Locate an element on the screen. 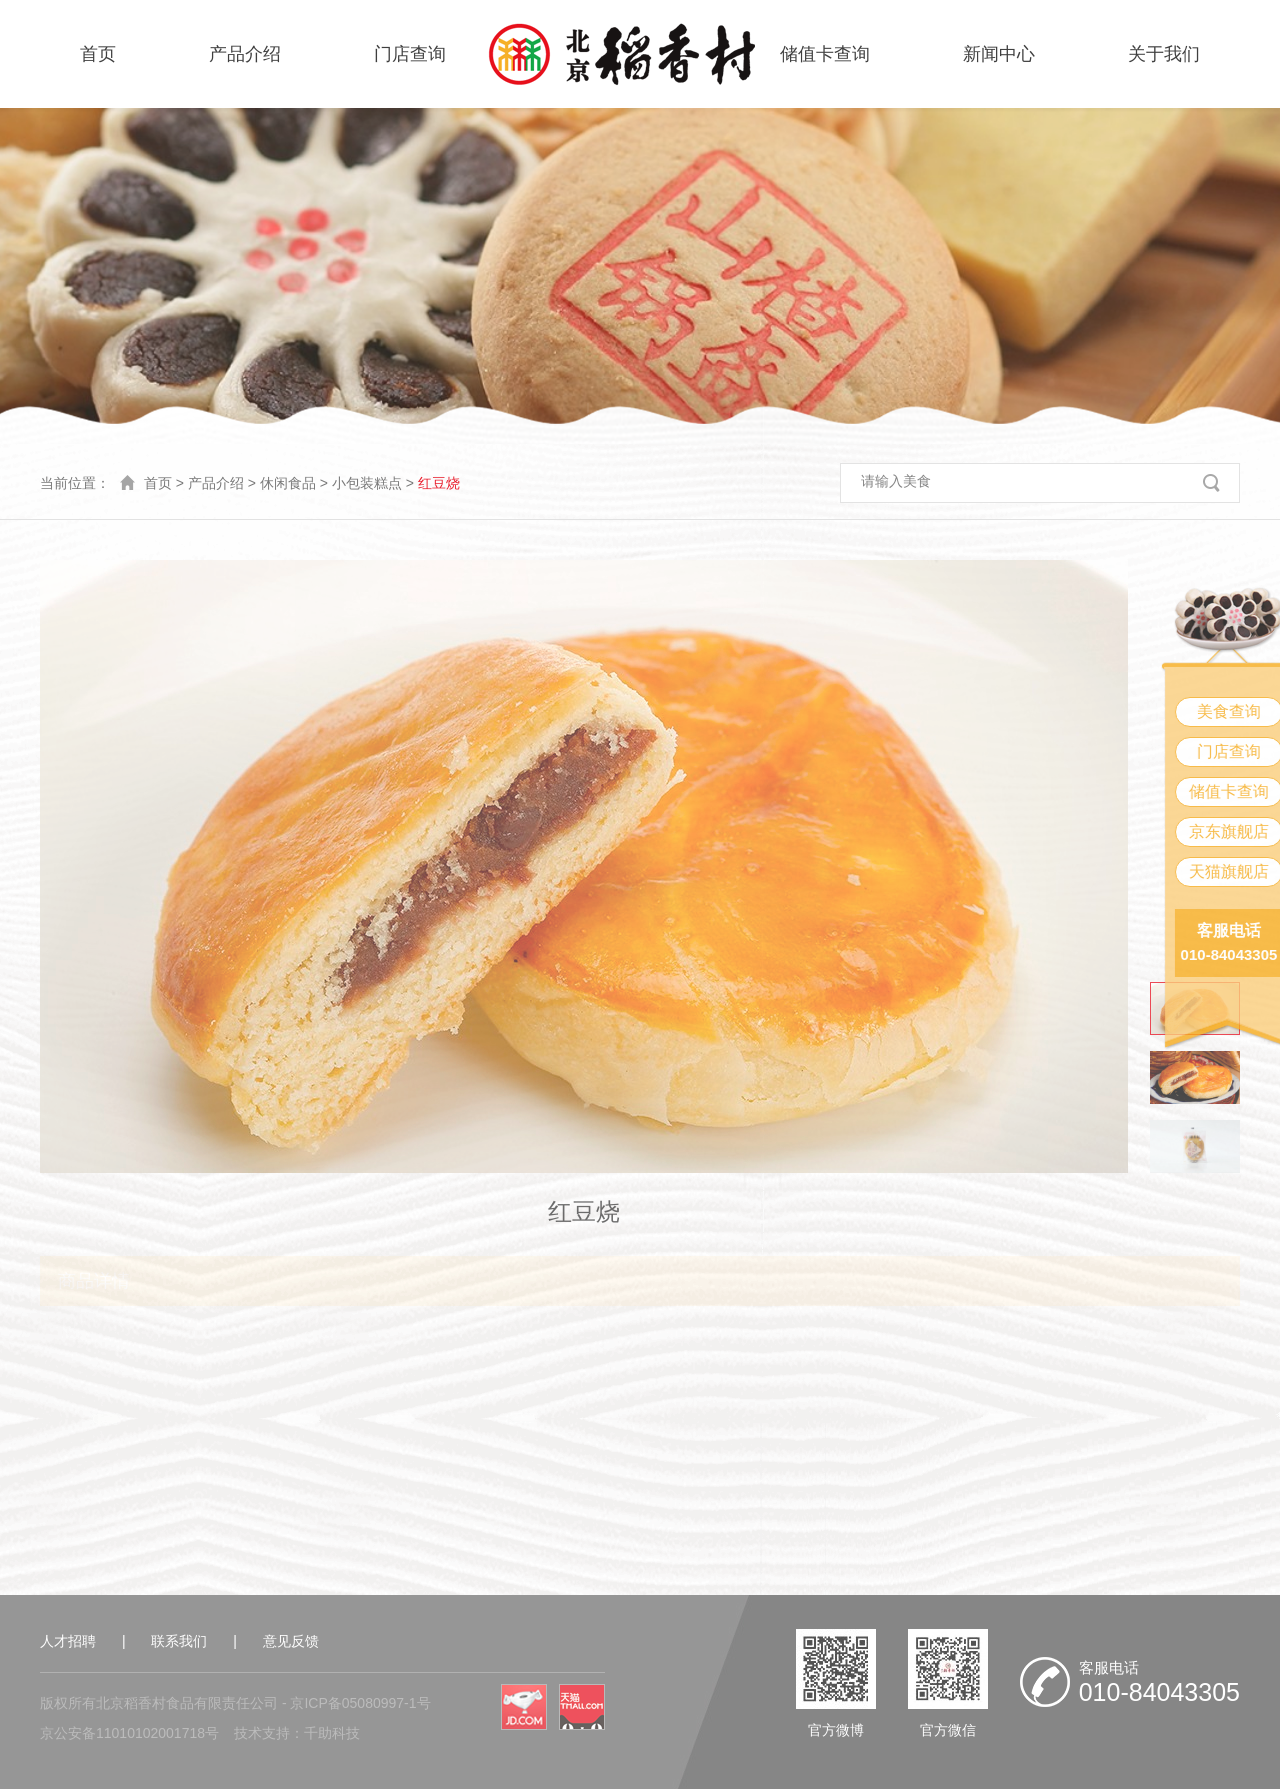  首页 is located at coordinates (98, 54).